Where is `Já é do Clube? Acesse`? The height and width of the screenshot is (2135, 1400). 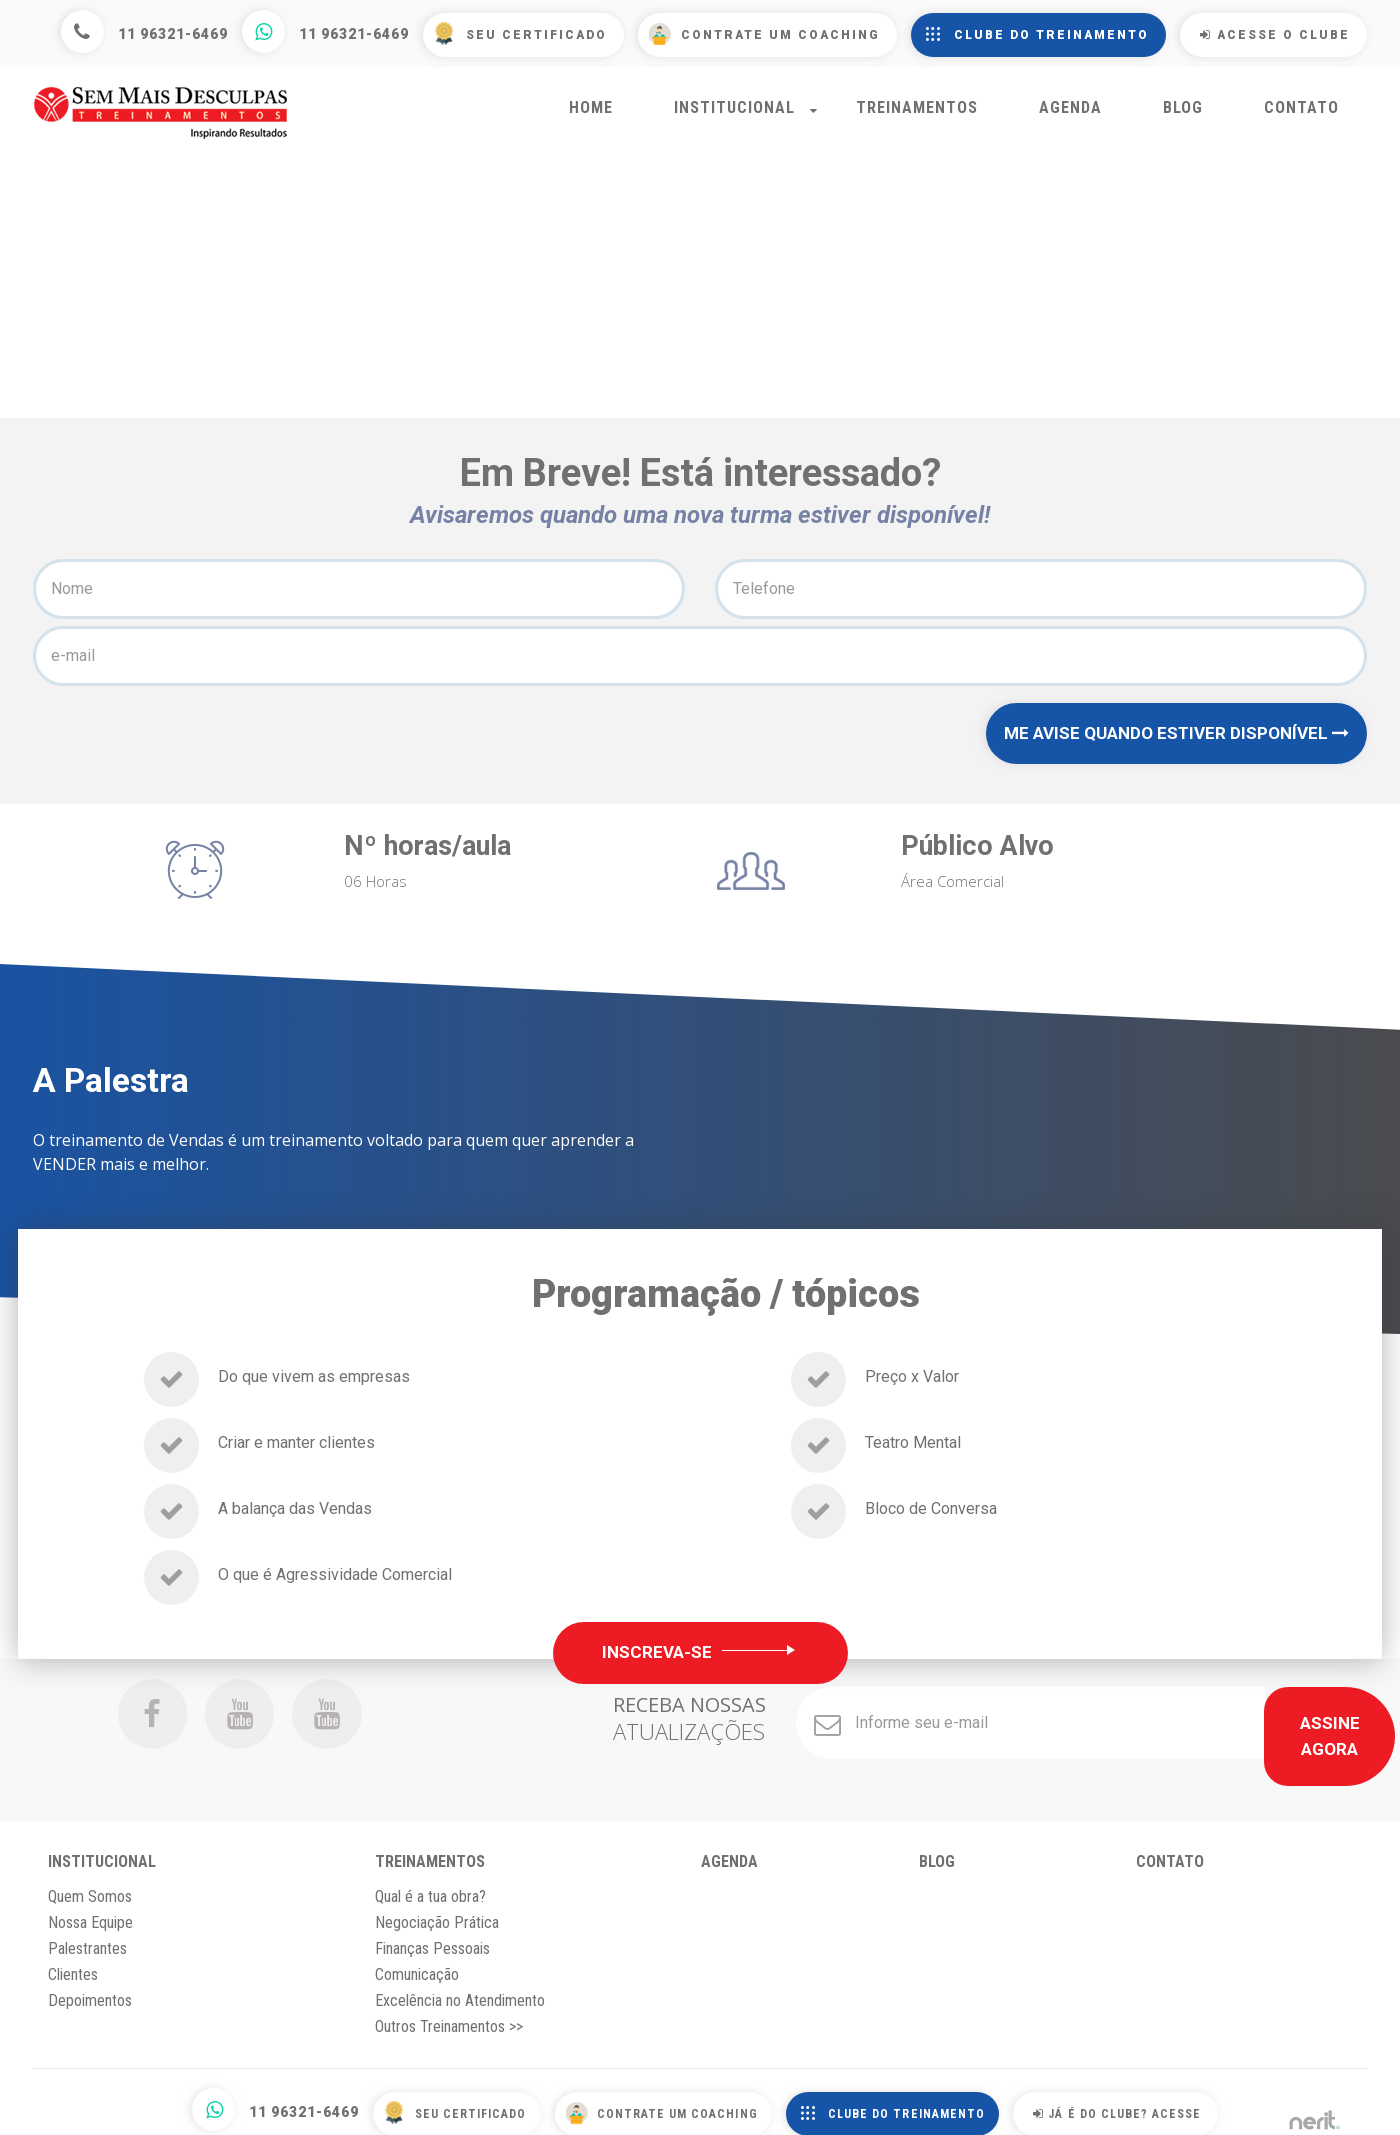 Já é do Clube? Acesse is located at coordinates (1149, 2103).